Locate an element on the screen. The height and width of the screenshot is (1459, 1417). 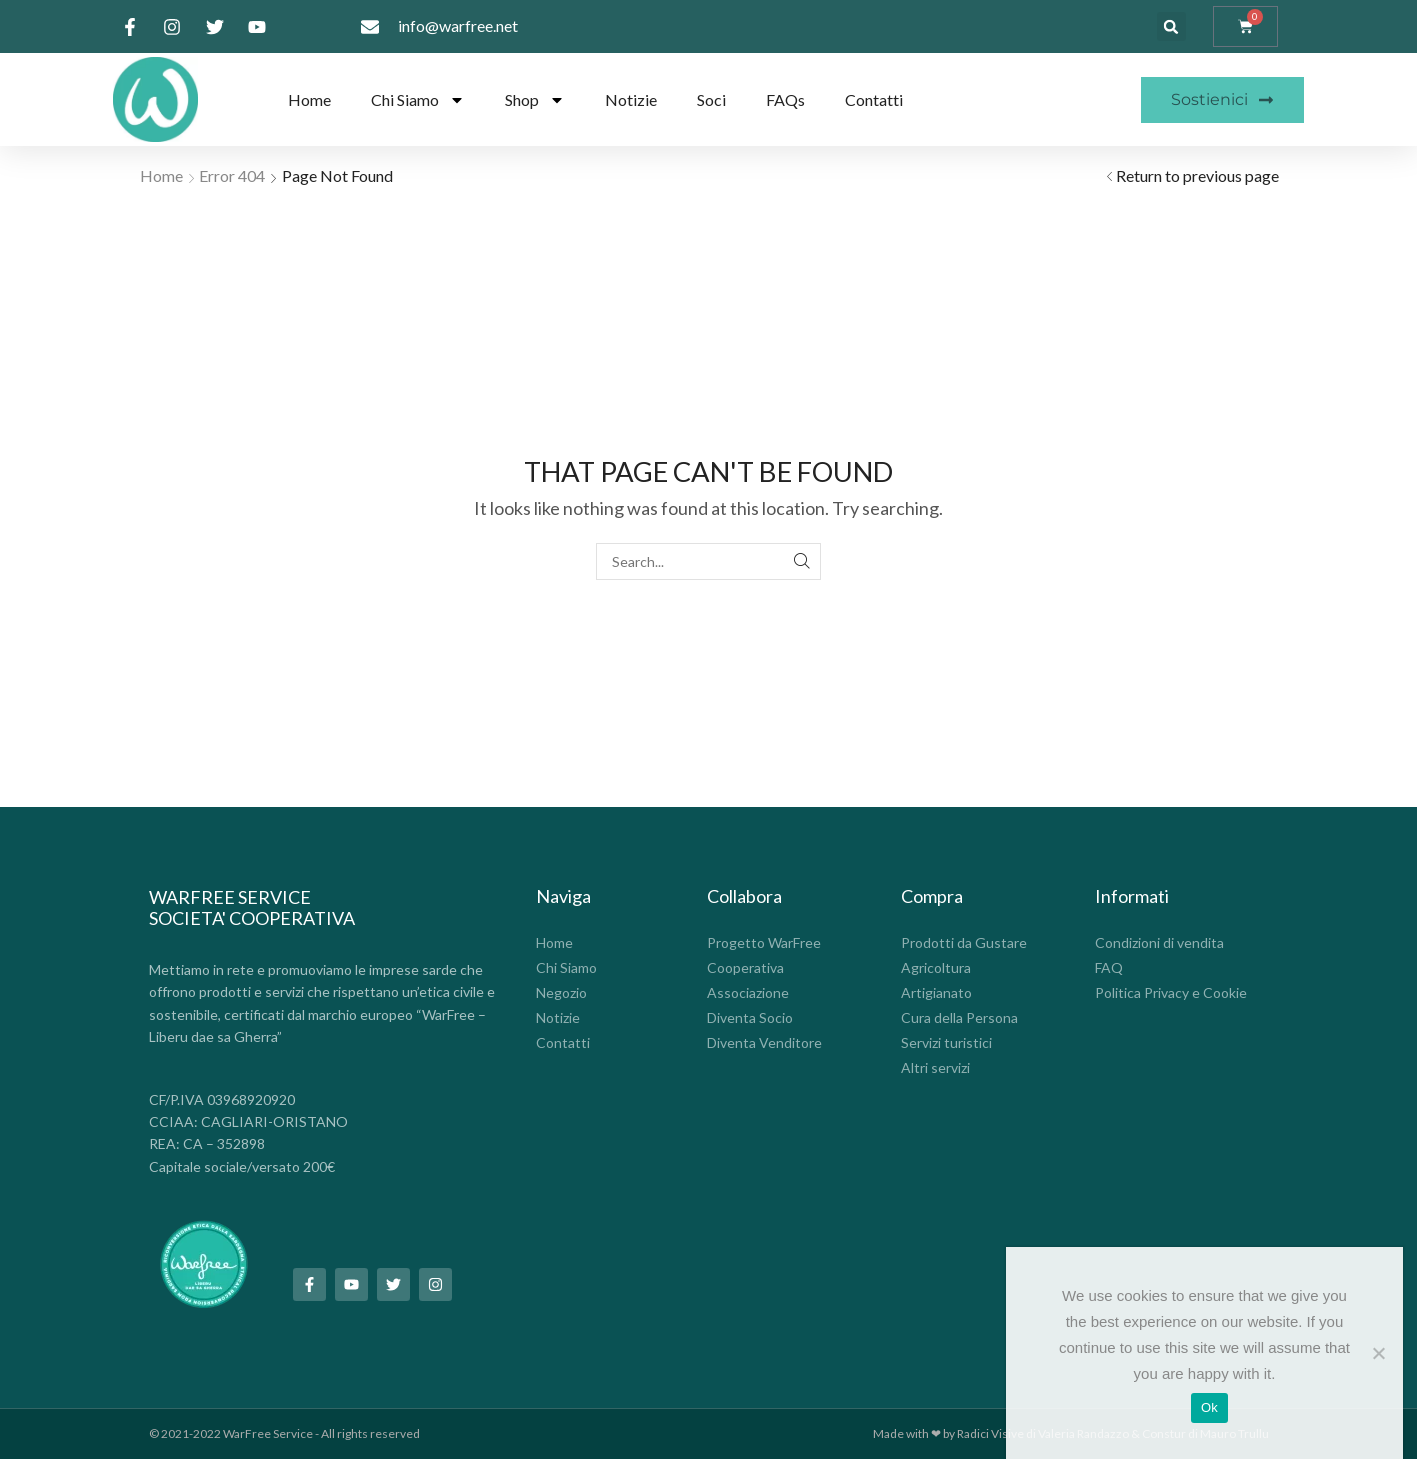
Return to previous page is located at coordinates (1197, 175).